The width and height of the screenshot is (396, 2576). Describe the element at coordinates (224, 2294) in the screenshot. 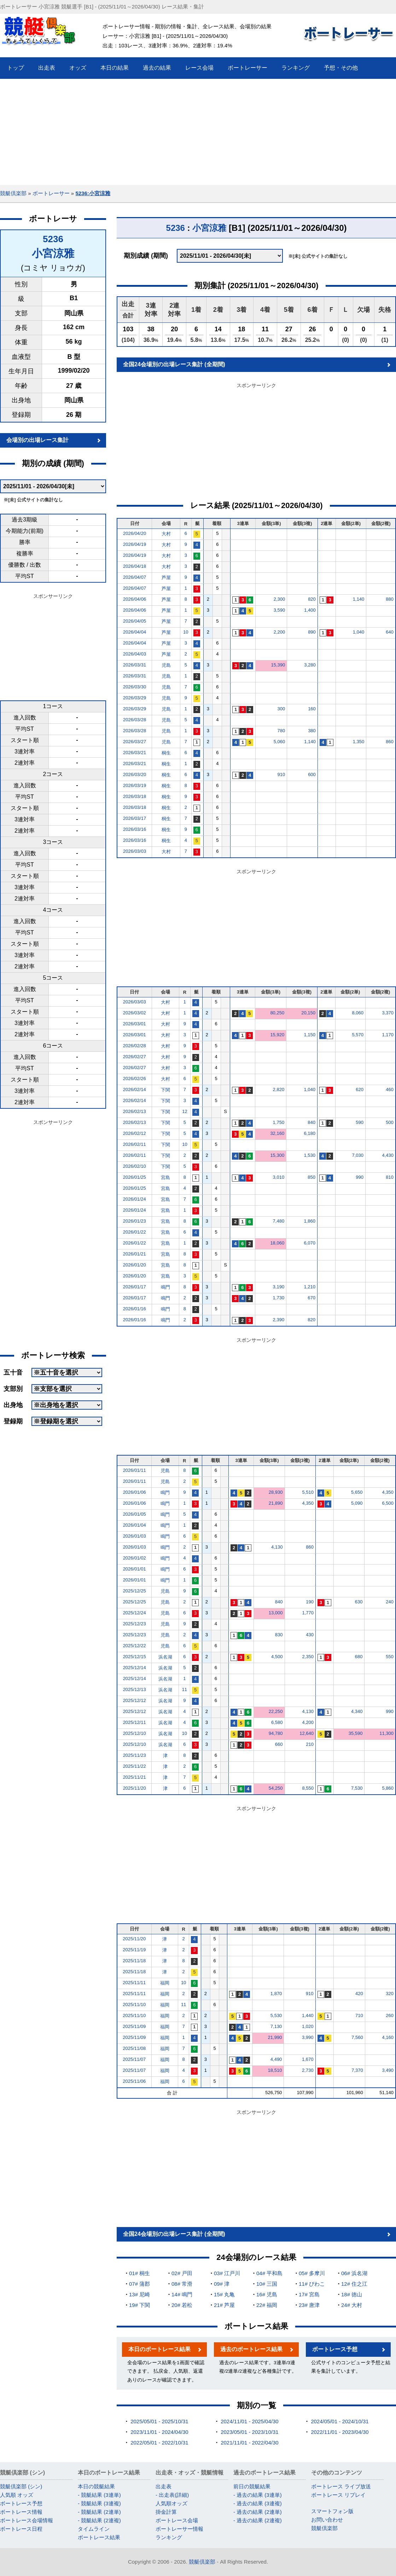

I see `15# 丸亀` at that location.